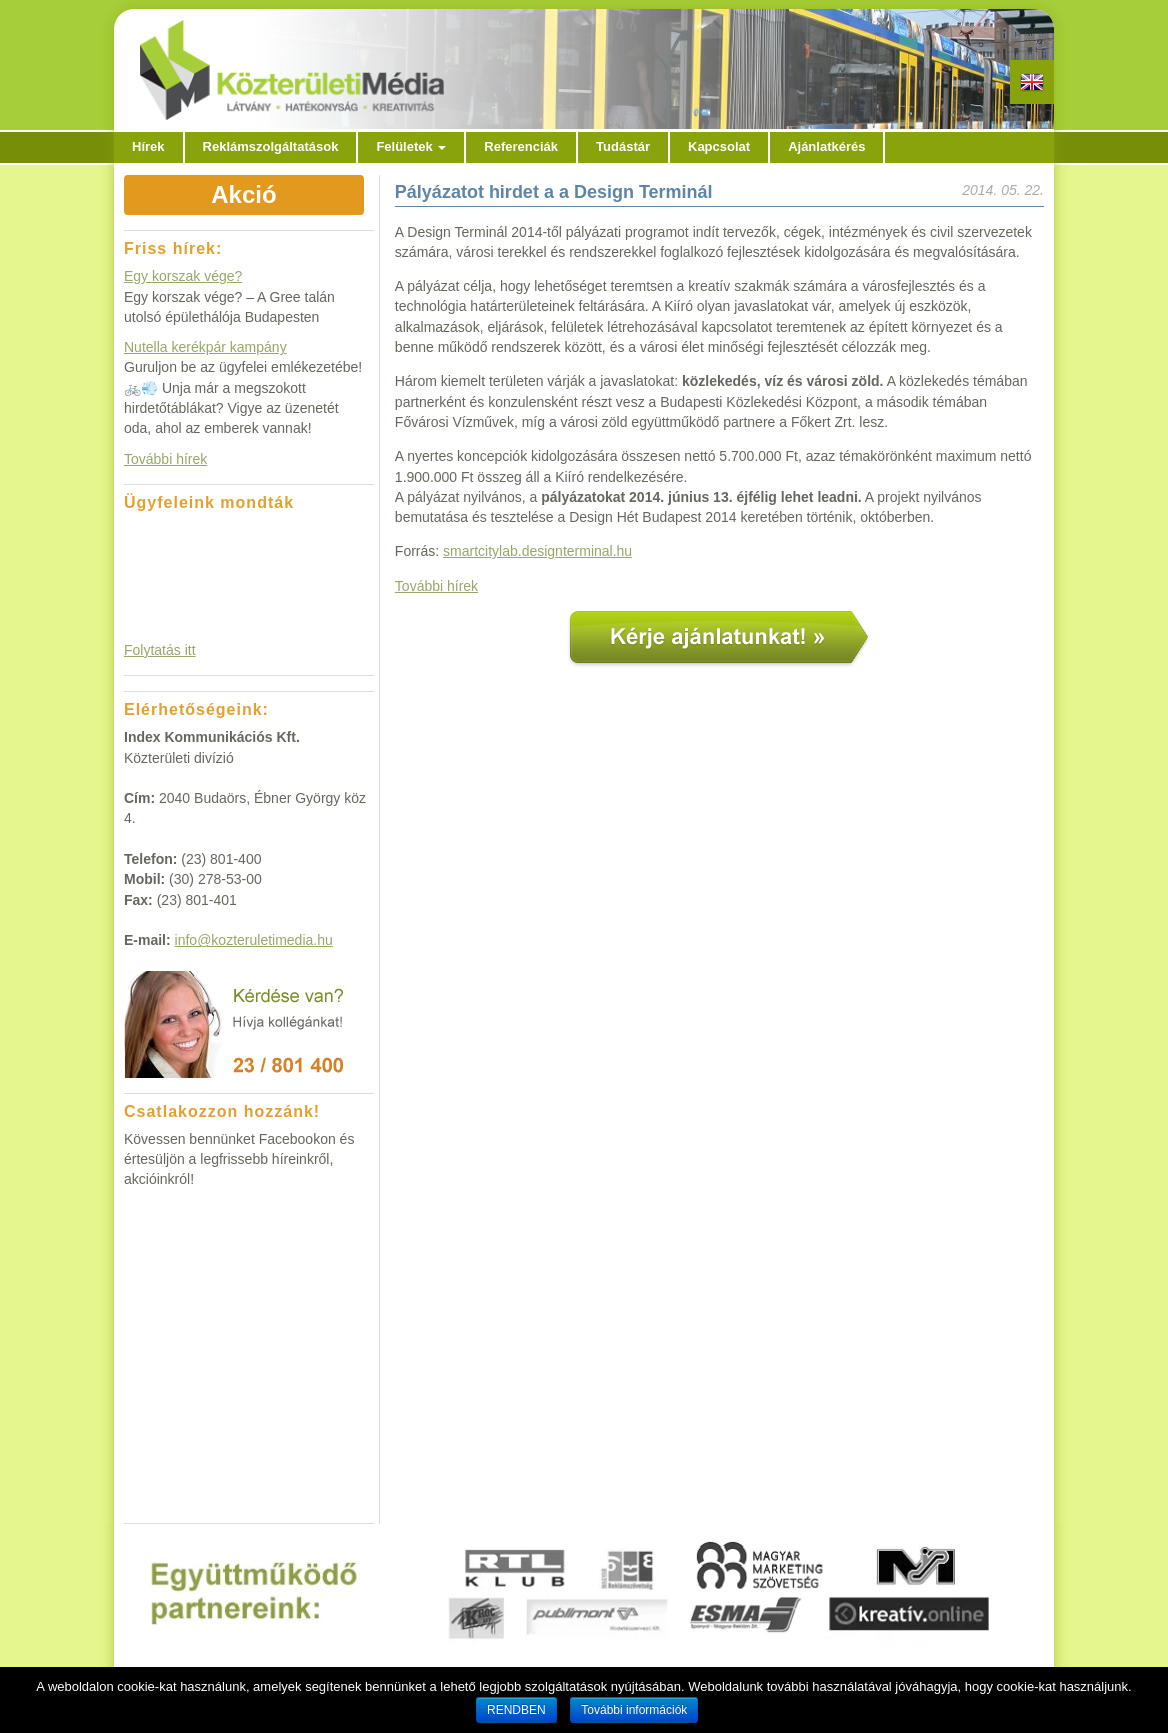 The width and height of the screenshot is (1168, 1733). Describe the element at coordinates (160, 650) in the screenshot. I see `Folytatás itt` at that location.